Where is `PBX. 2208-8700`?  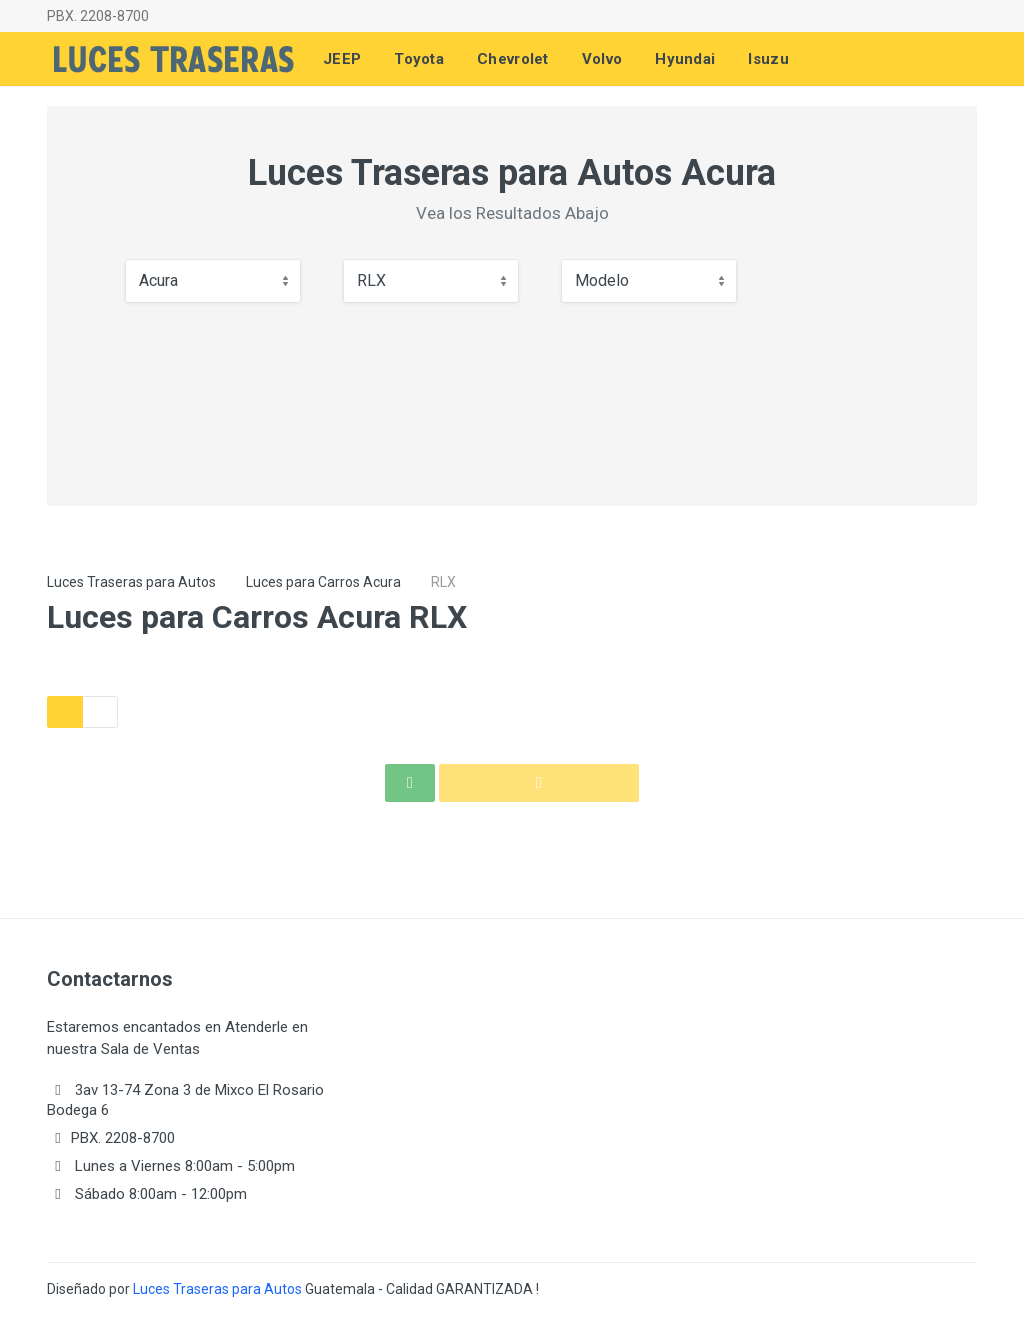
PBX. 2208-8700 is located at coordinates (98, 16).